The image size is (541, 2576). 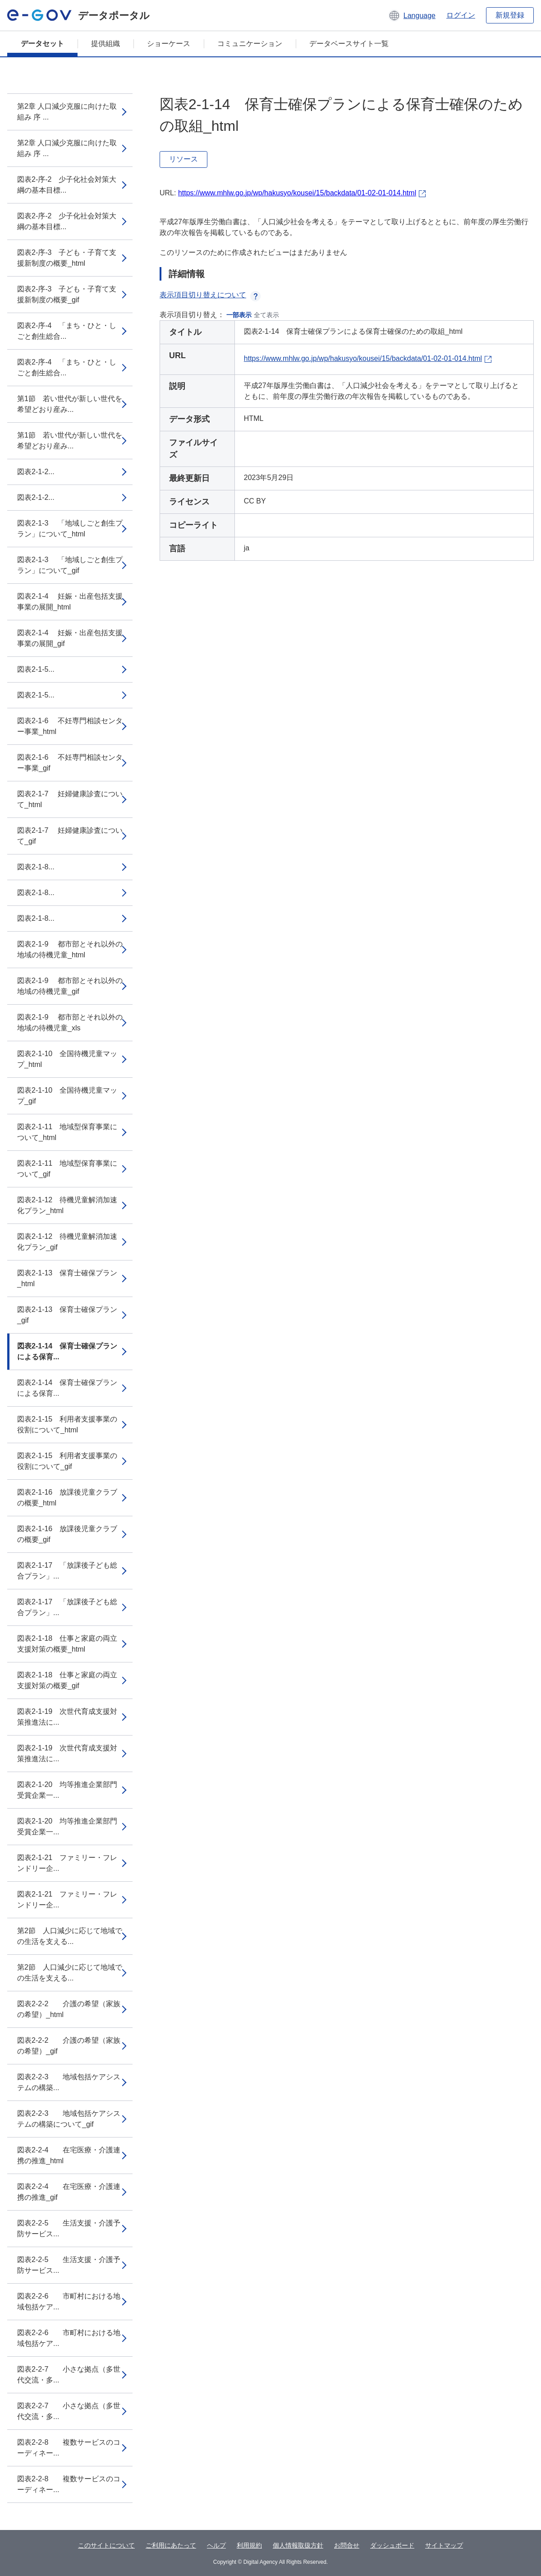 I want to click on [button], so click(x=412, y=15).